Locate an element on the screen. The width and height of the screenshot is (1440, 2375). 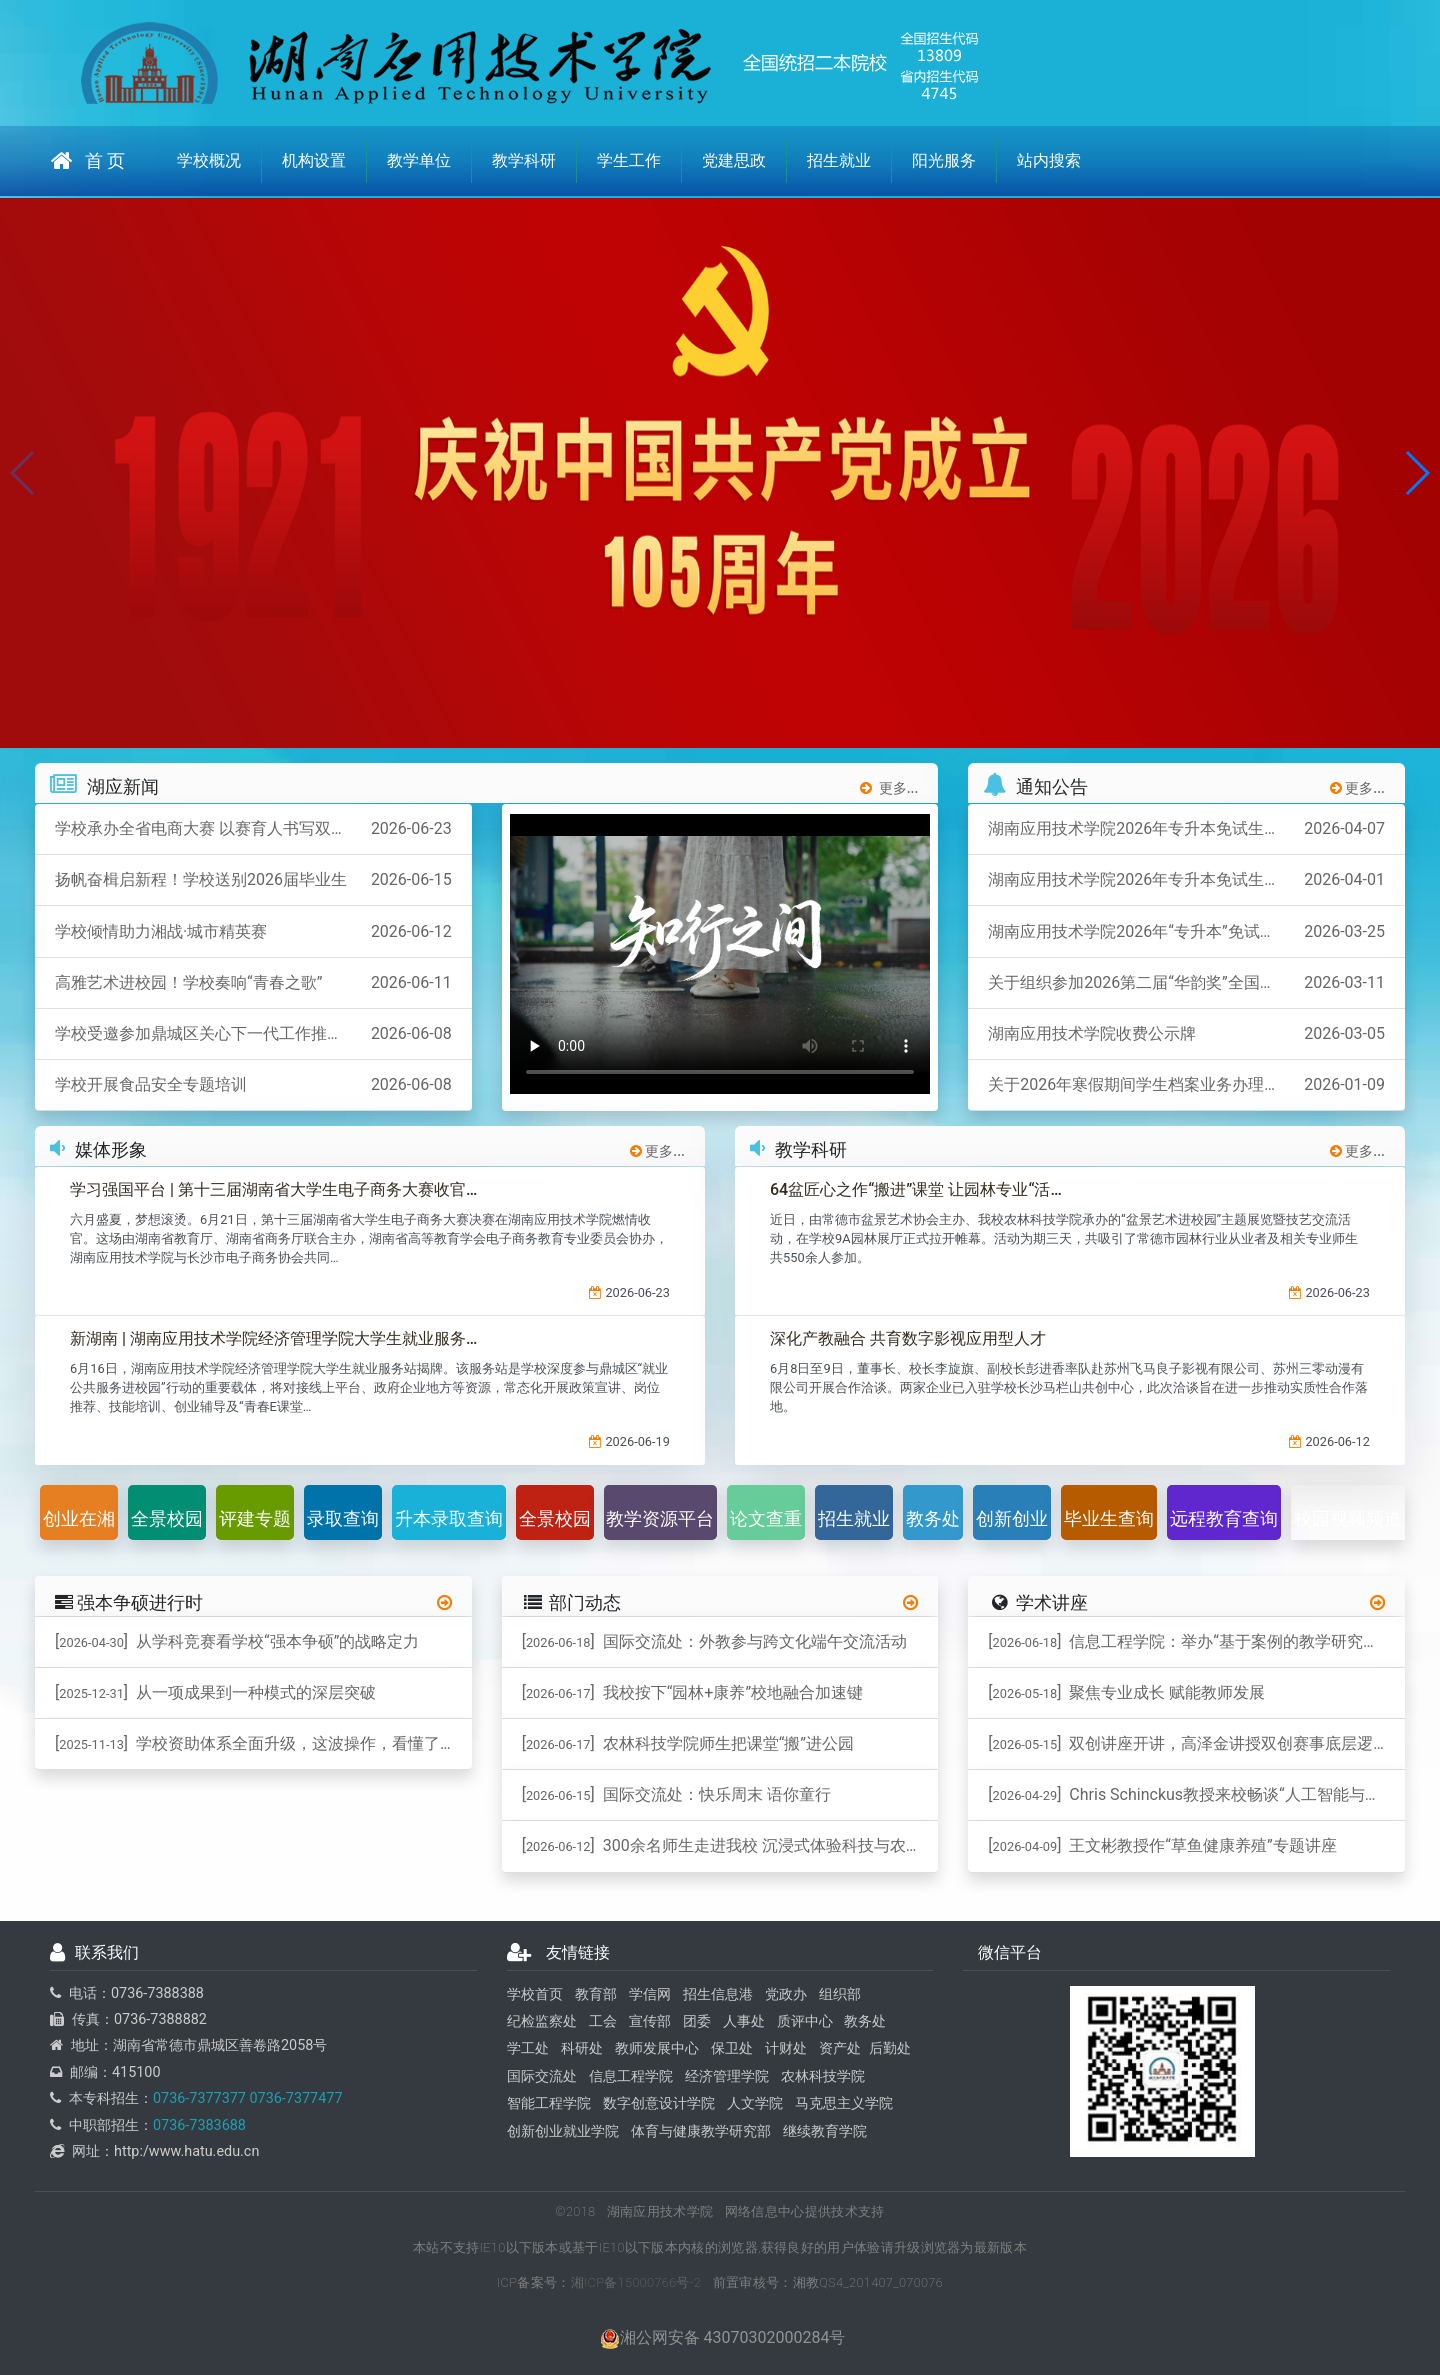
首 页 is located at coordinates (88, 160).